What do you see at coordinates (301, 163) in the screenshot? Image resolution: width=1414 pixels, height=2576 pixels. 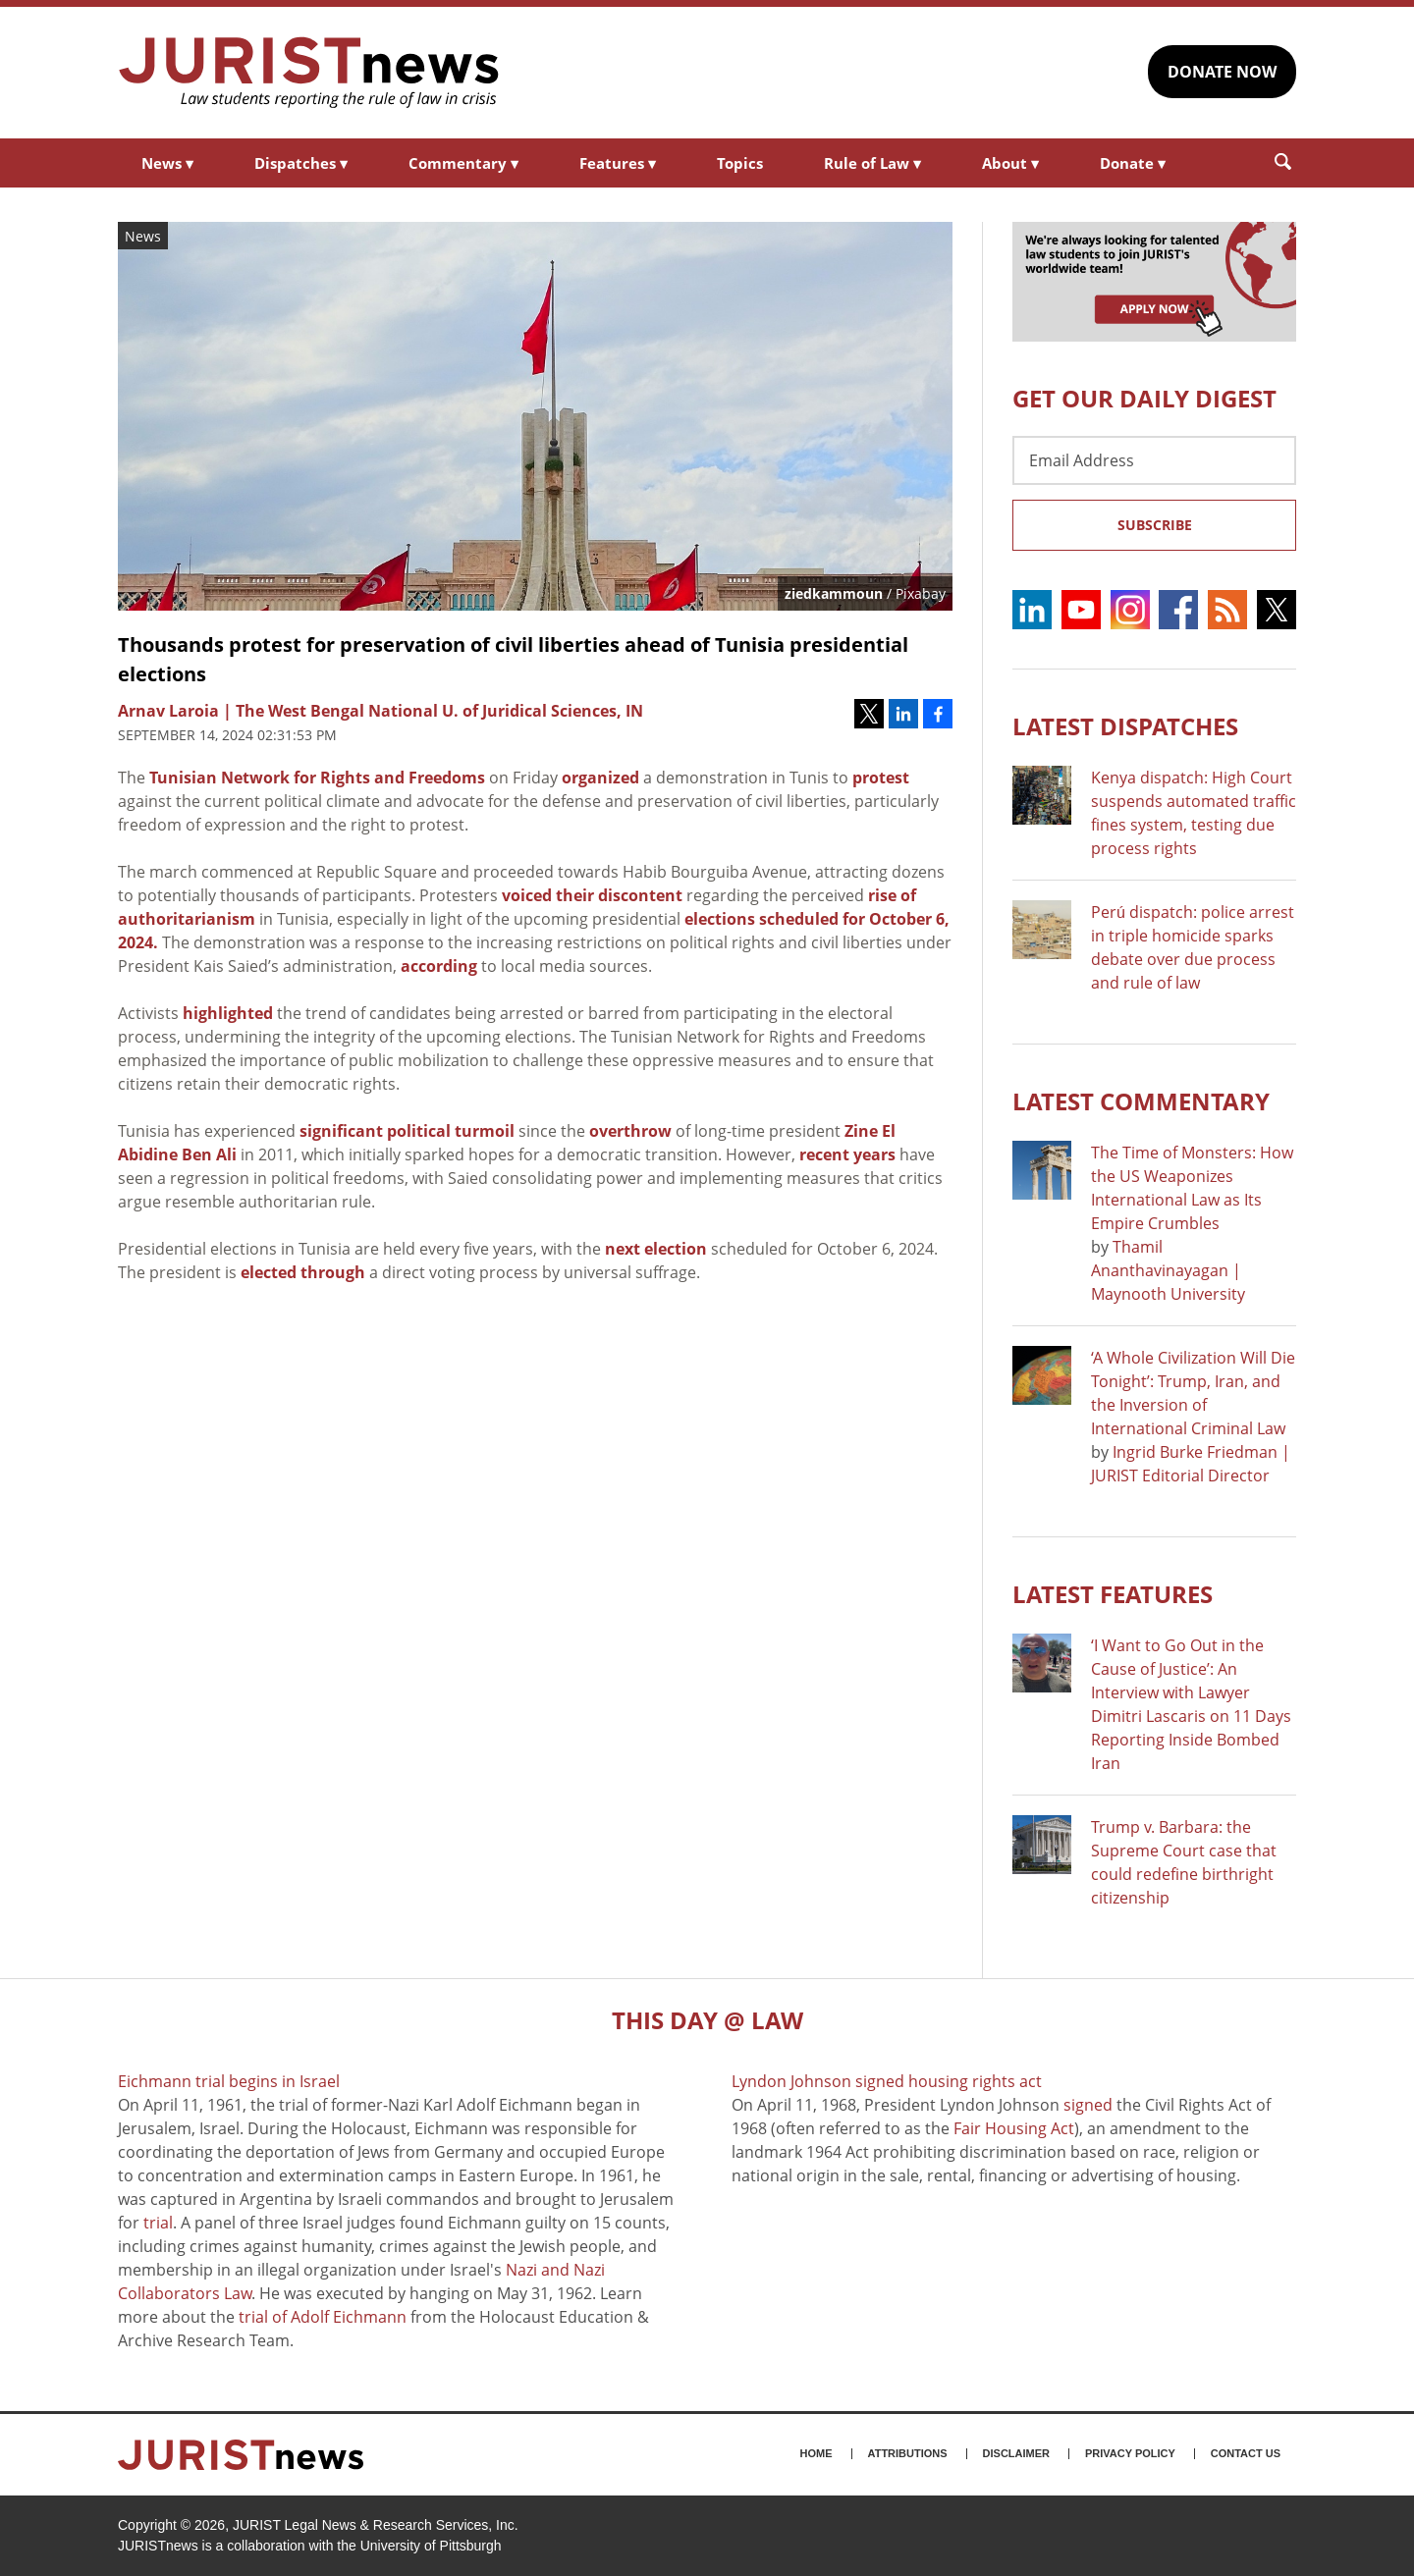 I see `Dispatches` at bounding box center [301, 163].